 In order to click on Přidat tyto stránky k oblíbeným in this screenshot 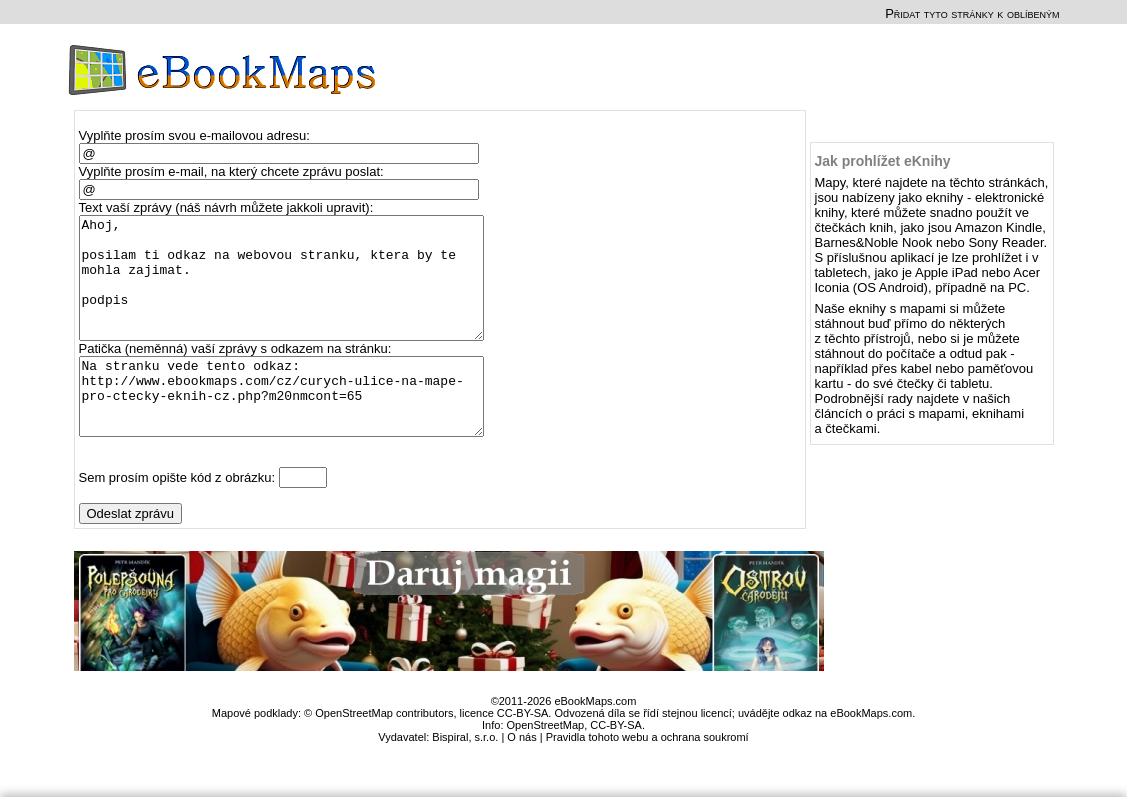, I will do `click(972, 13)`.